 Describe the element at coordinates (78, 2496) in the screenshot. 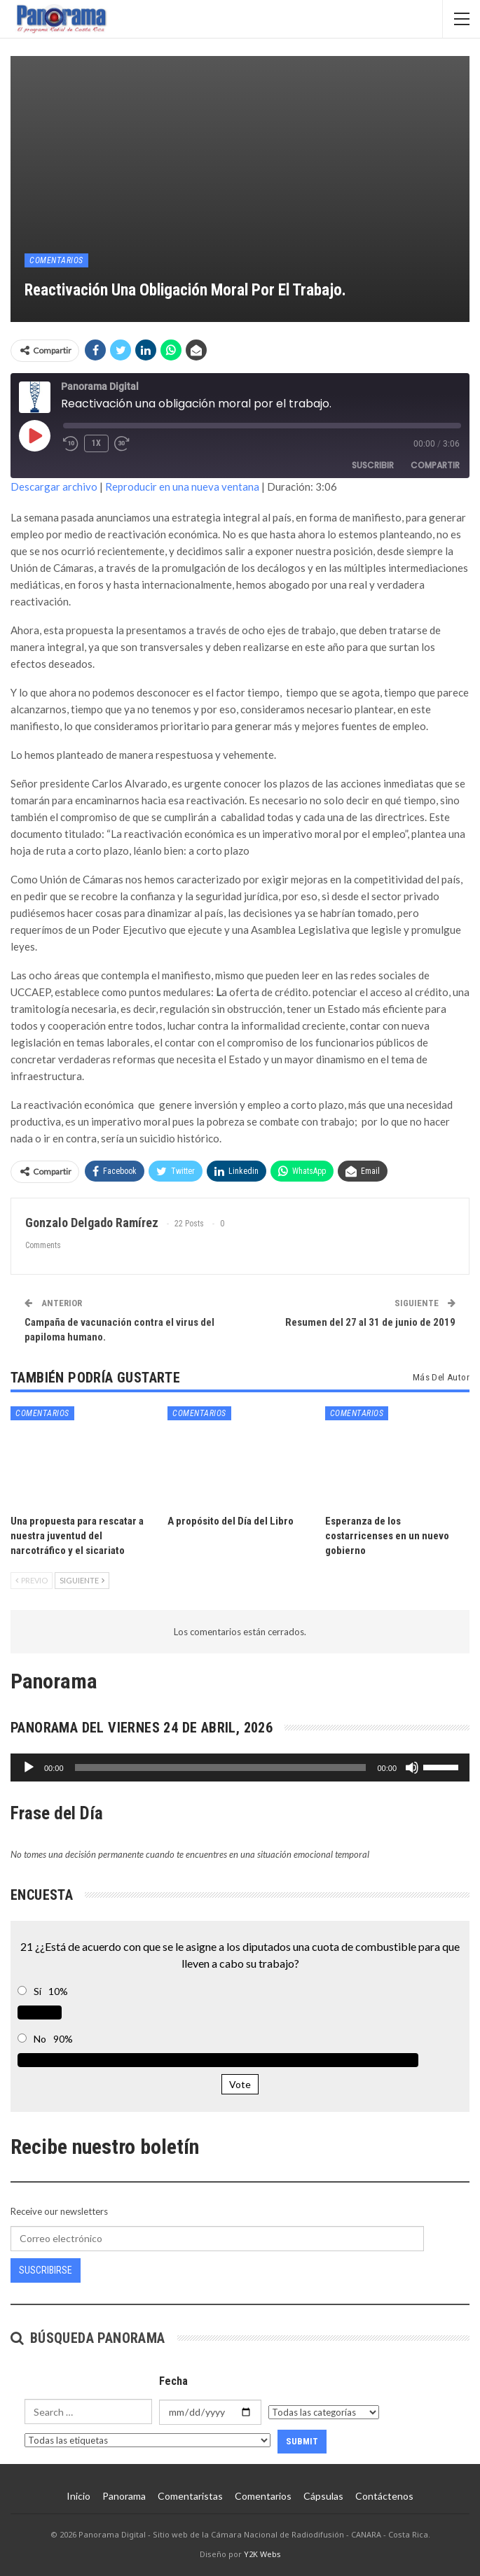

I see `Inicio` at that location.